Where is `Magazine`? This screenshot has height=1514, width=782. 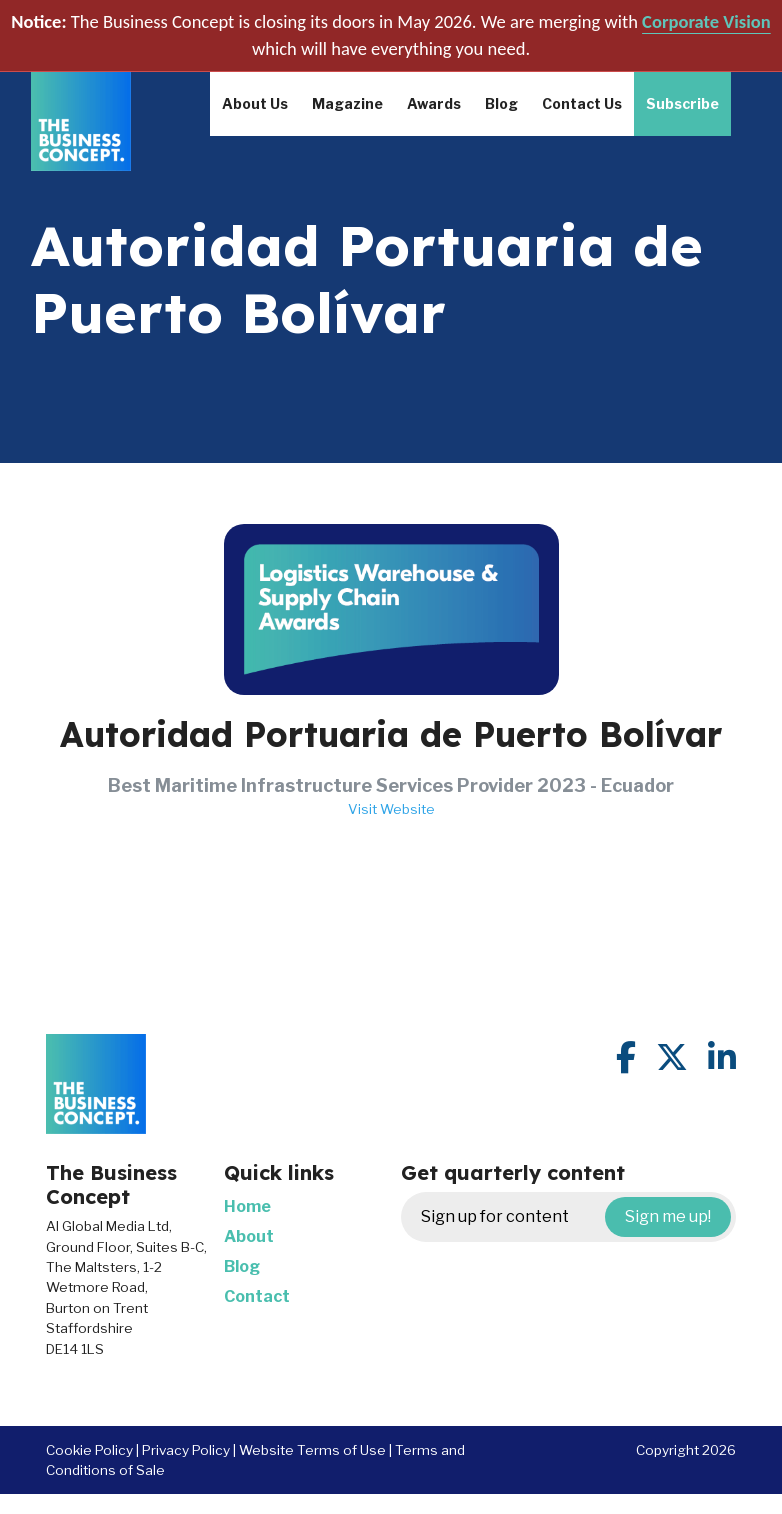
Magazine is located at coordinates (347, 103).